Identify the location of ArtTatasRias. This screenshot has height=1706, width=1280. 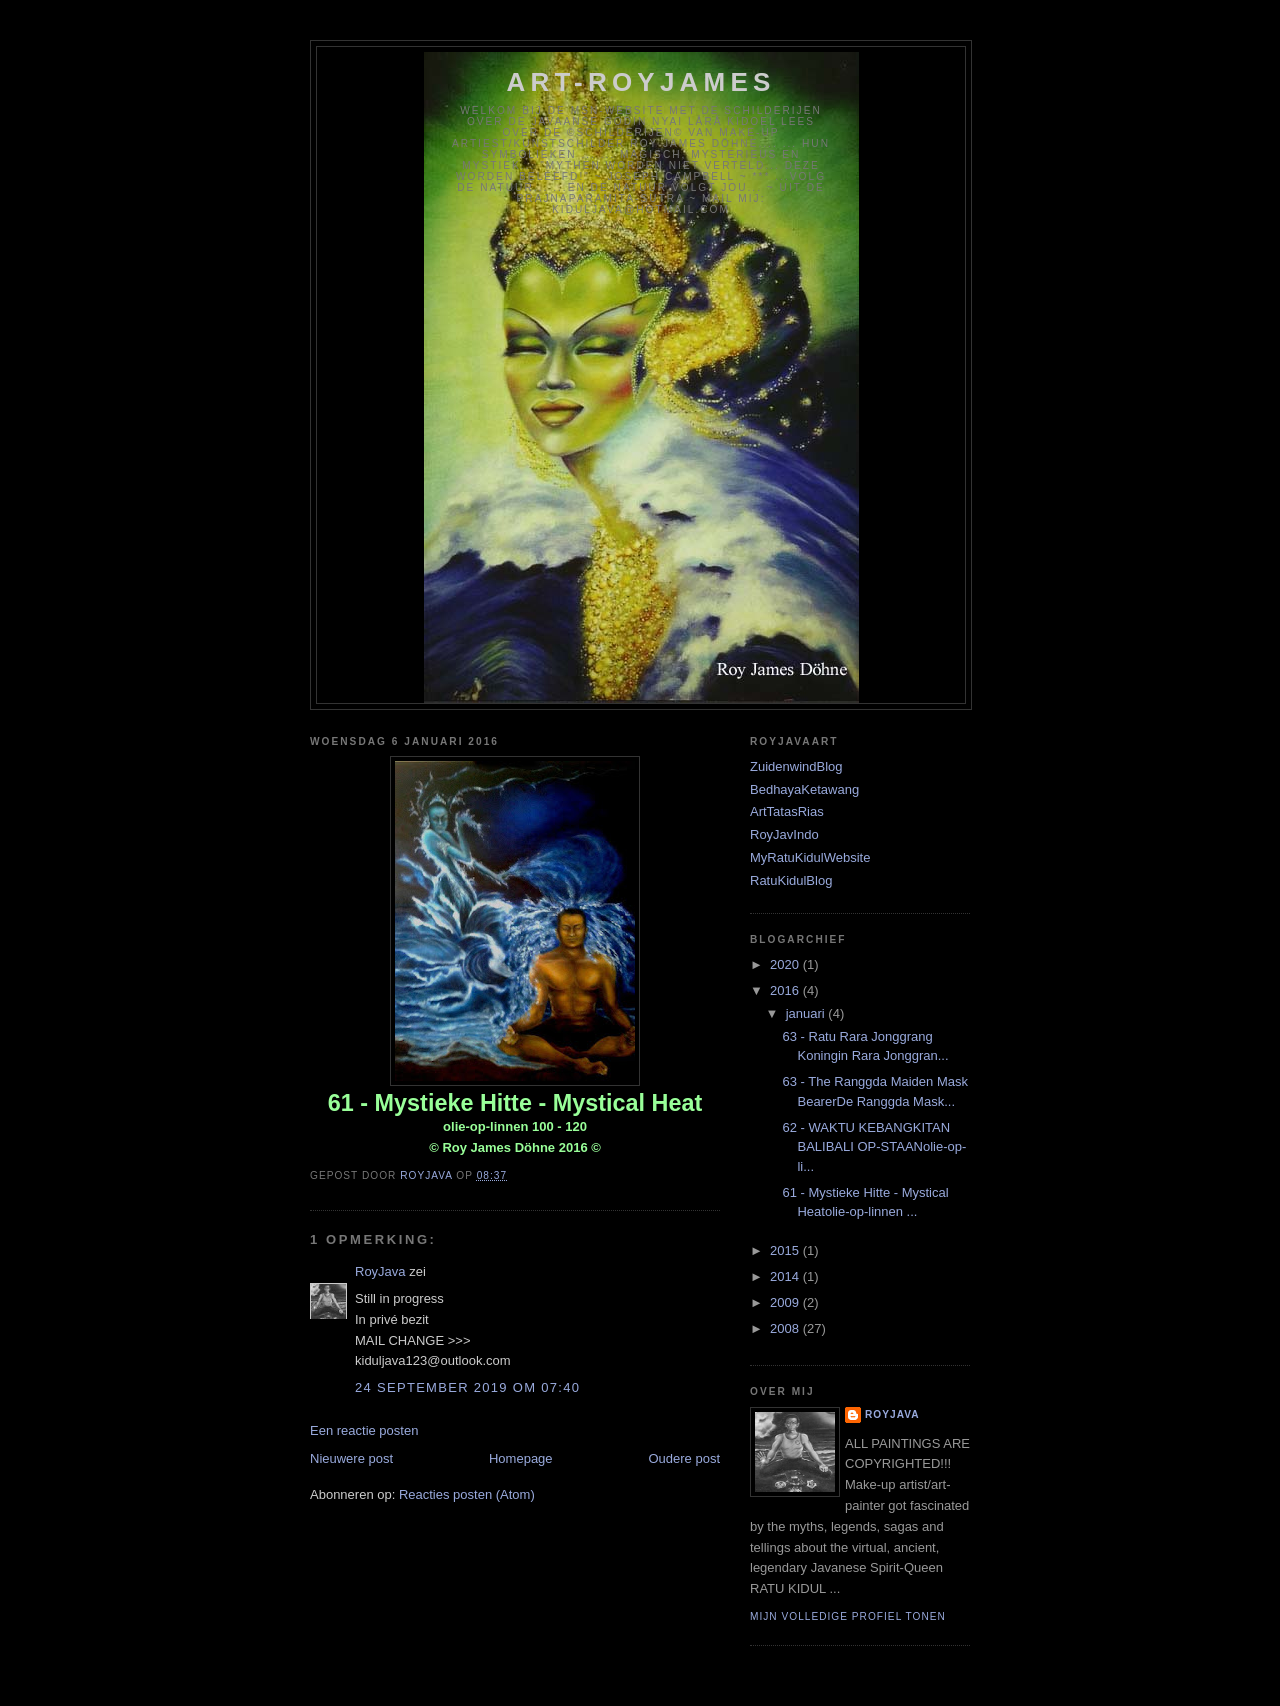
(787, 811).